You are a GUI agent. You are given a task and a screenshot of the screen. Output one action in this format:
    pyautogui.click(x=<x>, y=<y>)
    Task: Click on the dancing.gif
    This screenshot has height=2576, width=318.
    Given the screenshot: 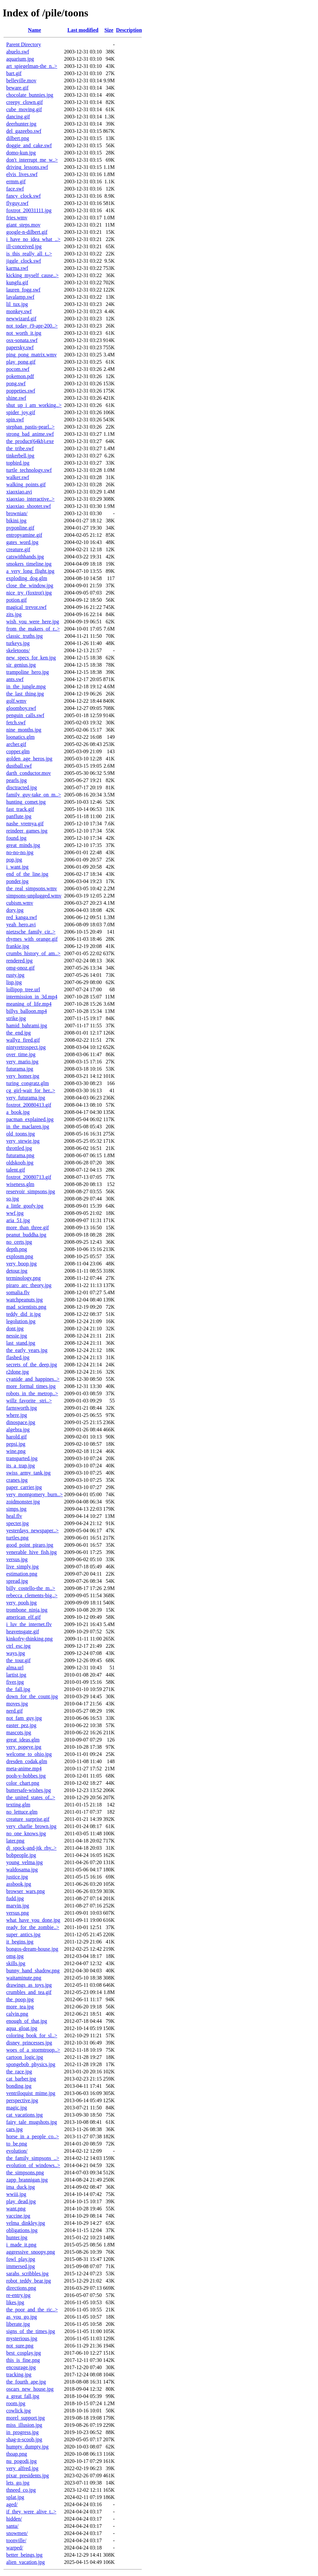 What is the action you would take?
    pyautogui.click(x=18, y=116)
    